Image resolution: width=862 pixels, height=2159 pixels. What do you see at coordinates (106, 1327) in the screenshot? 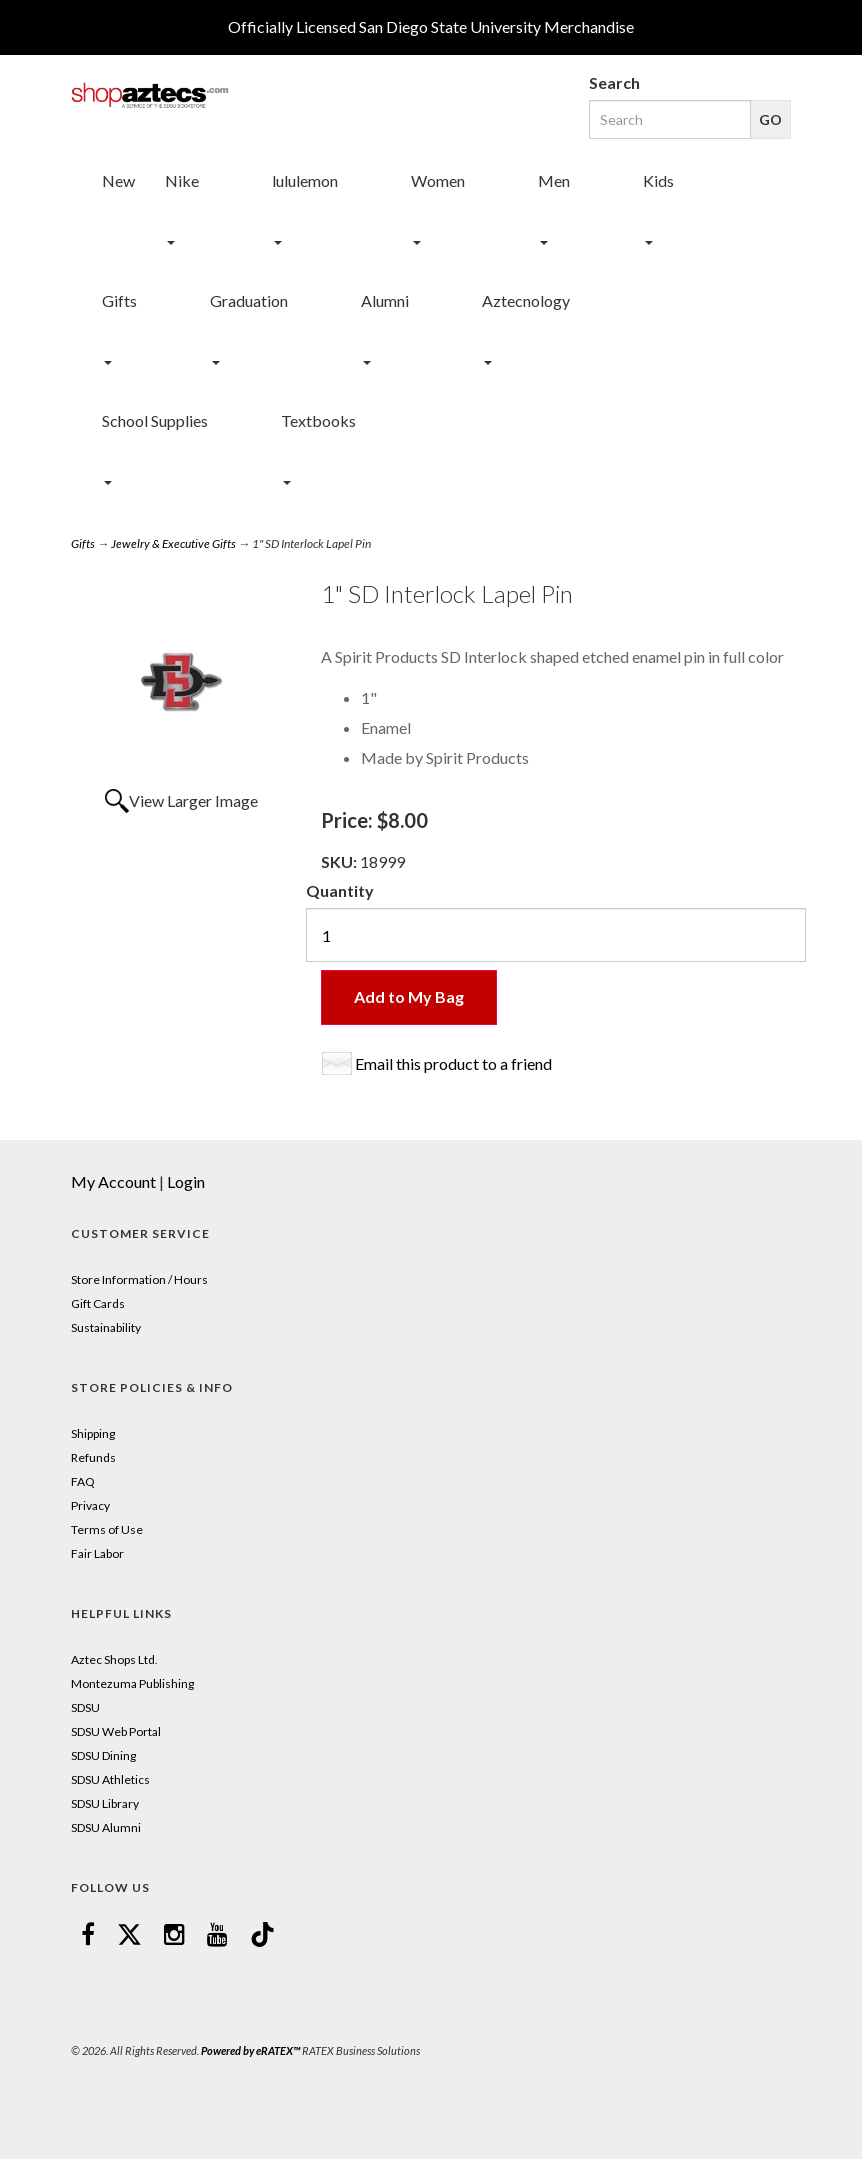
I see `Sustainability` at bounding box center [106, 1327].